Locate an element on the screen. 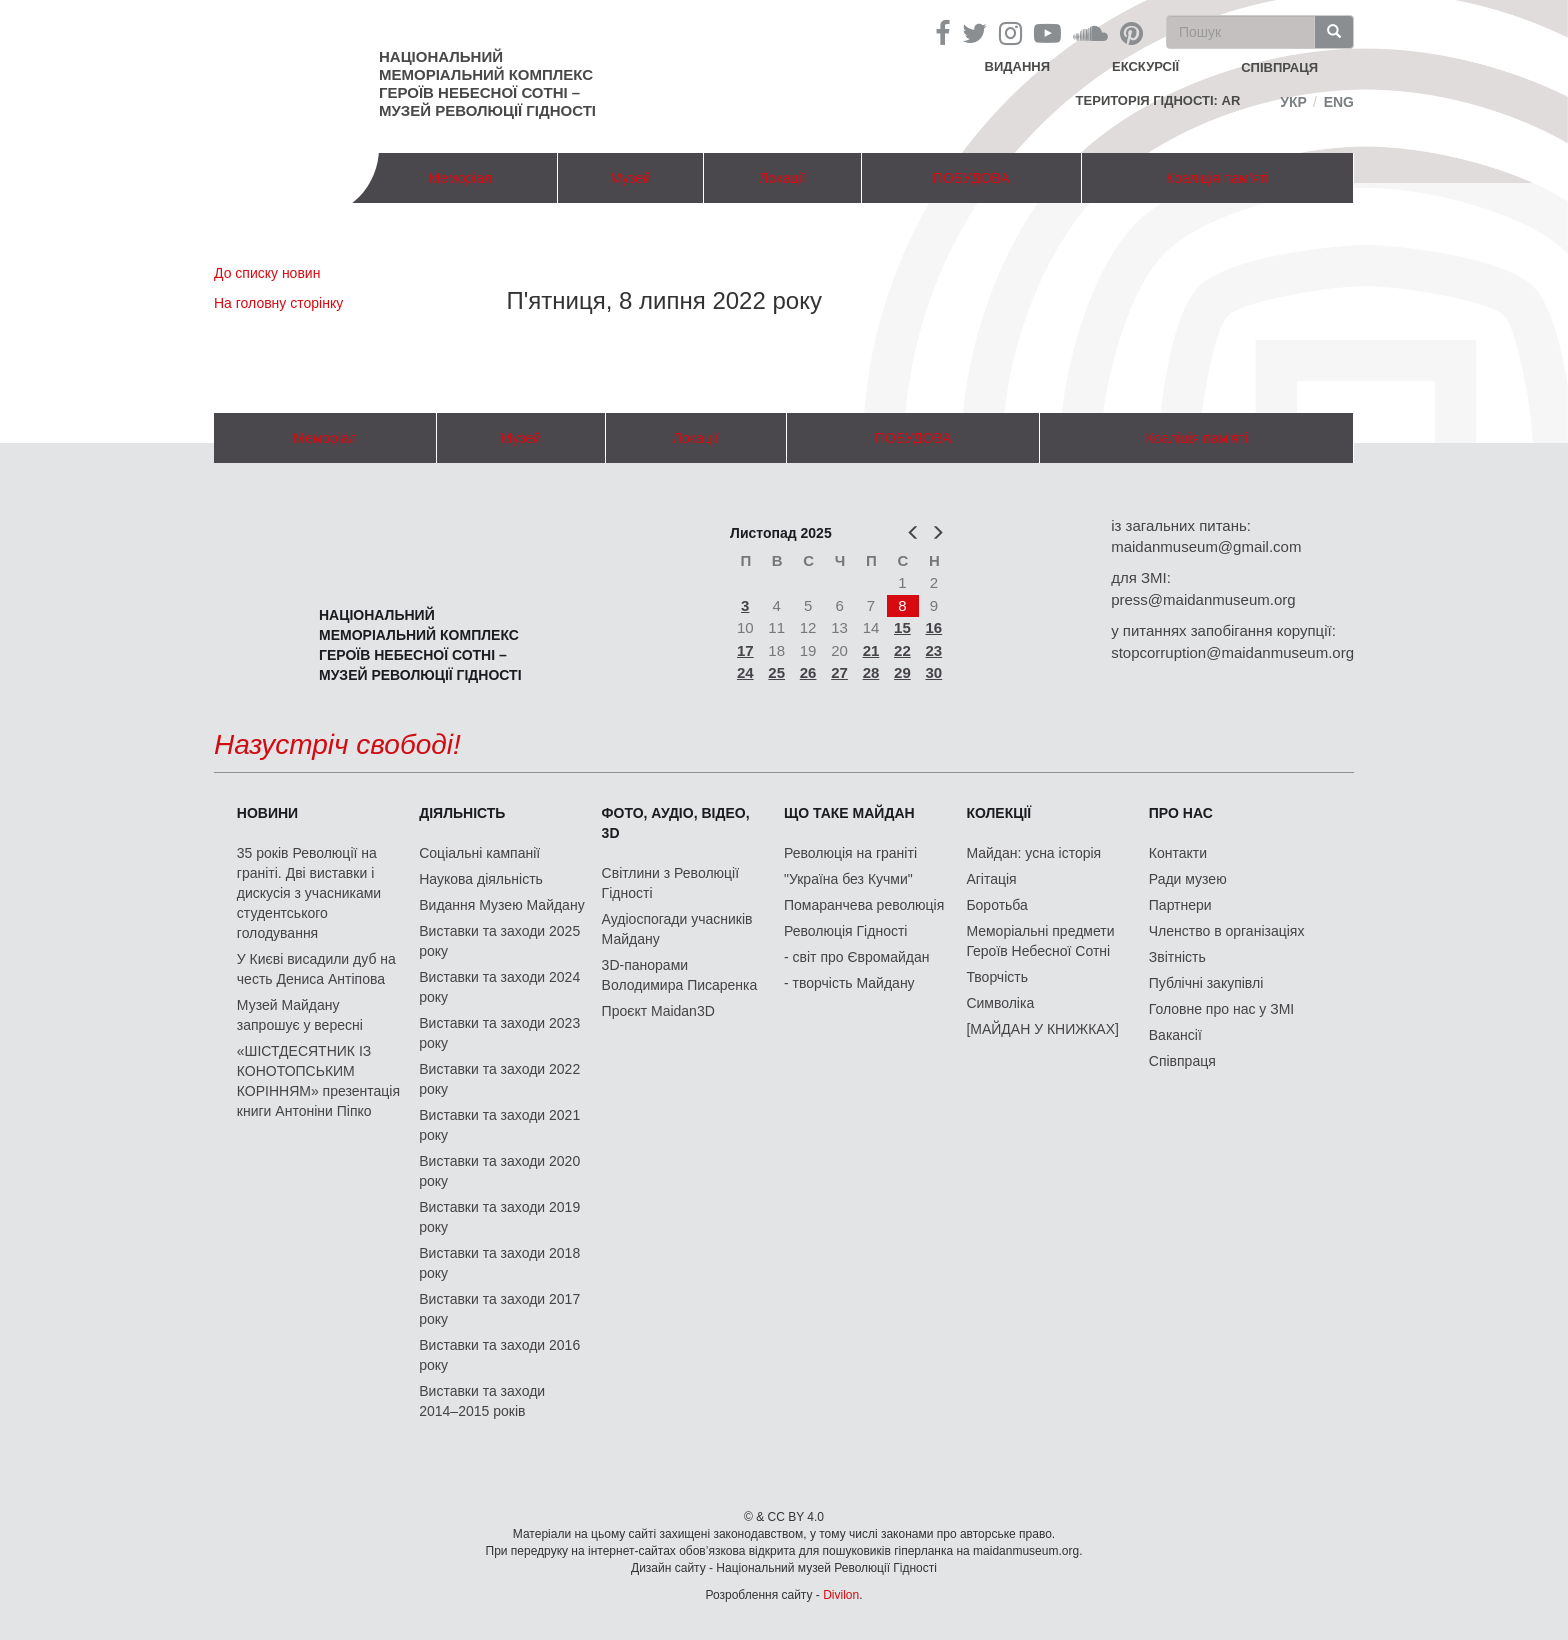 The height and width of the screenshot is (1640, 1568). 29 is located at coordinates (902, 672).